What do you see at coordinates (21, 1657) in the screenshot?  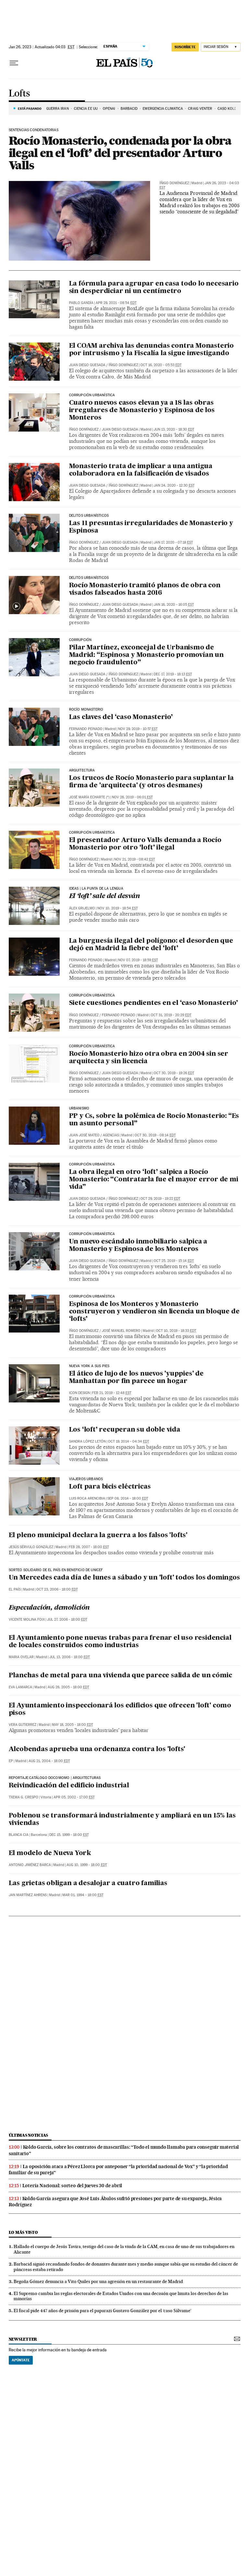 I see `Maria Ovelar` at bounding box center [21, 1657].